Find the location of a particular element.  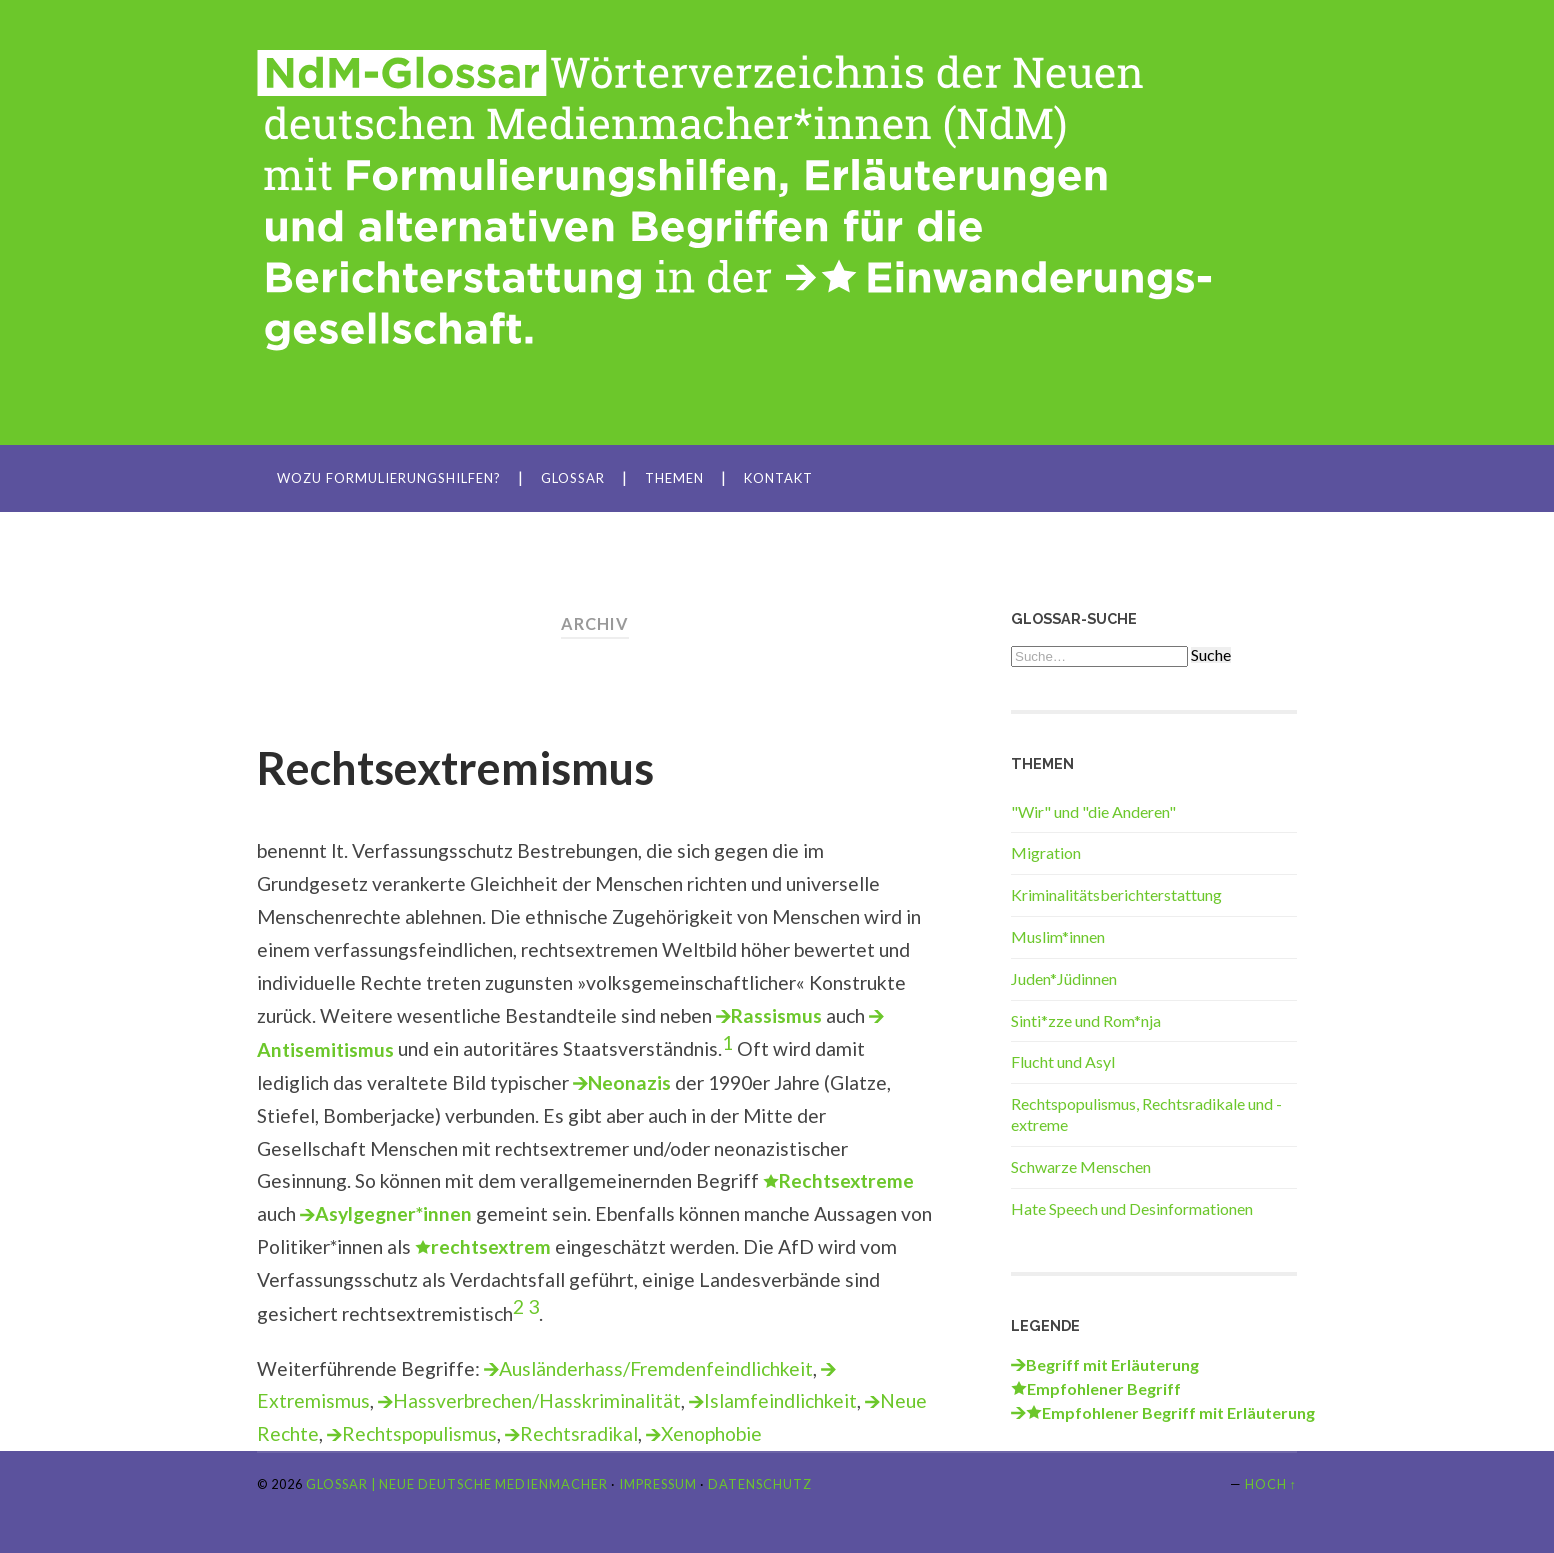

Begriff mit Erläuterung is located at coordinates (1112, 1364).